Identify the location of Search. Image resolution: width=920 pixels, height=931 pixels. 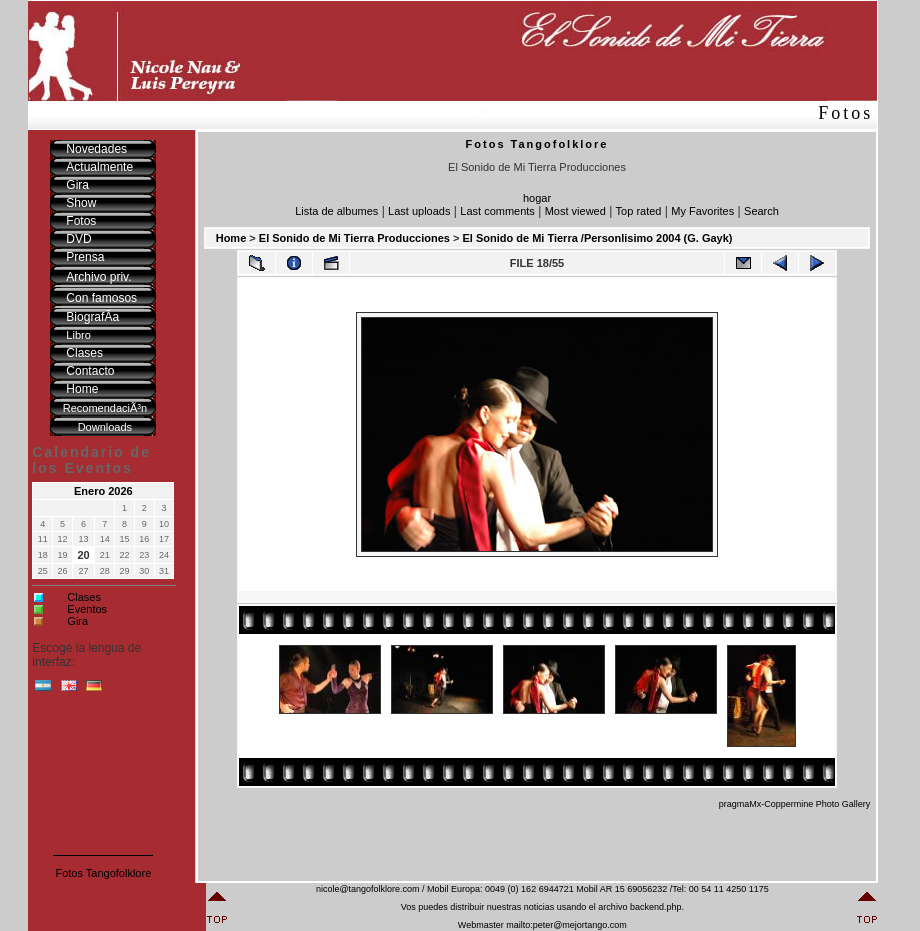
(761, 211).